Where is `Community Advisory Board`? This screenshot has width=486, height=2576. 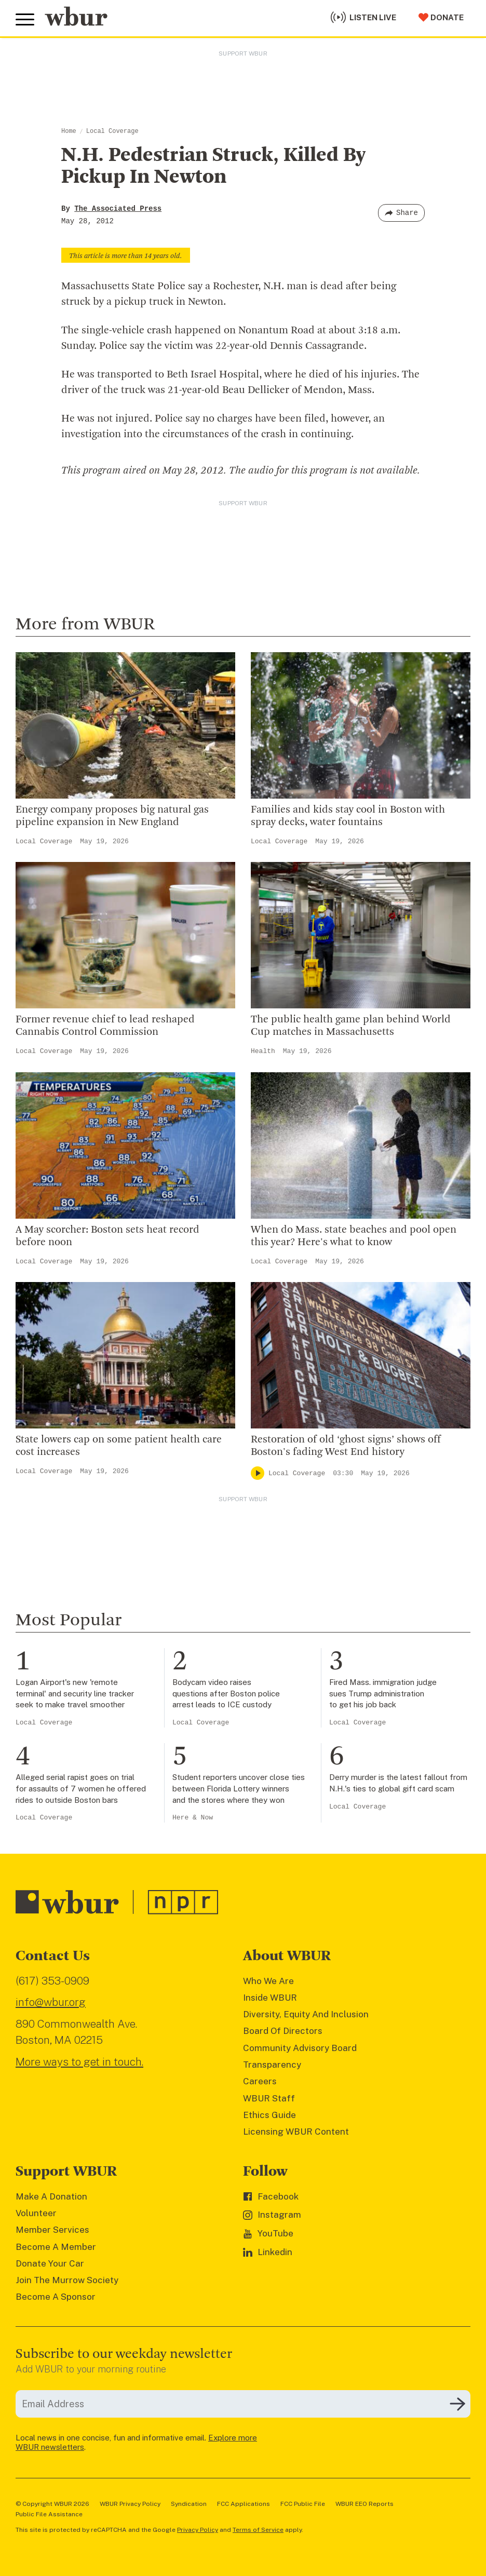 Community Advisory Board is located at coordinates (300, 2048).